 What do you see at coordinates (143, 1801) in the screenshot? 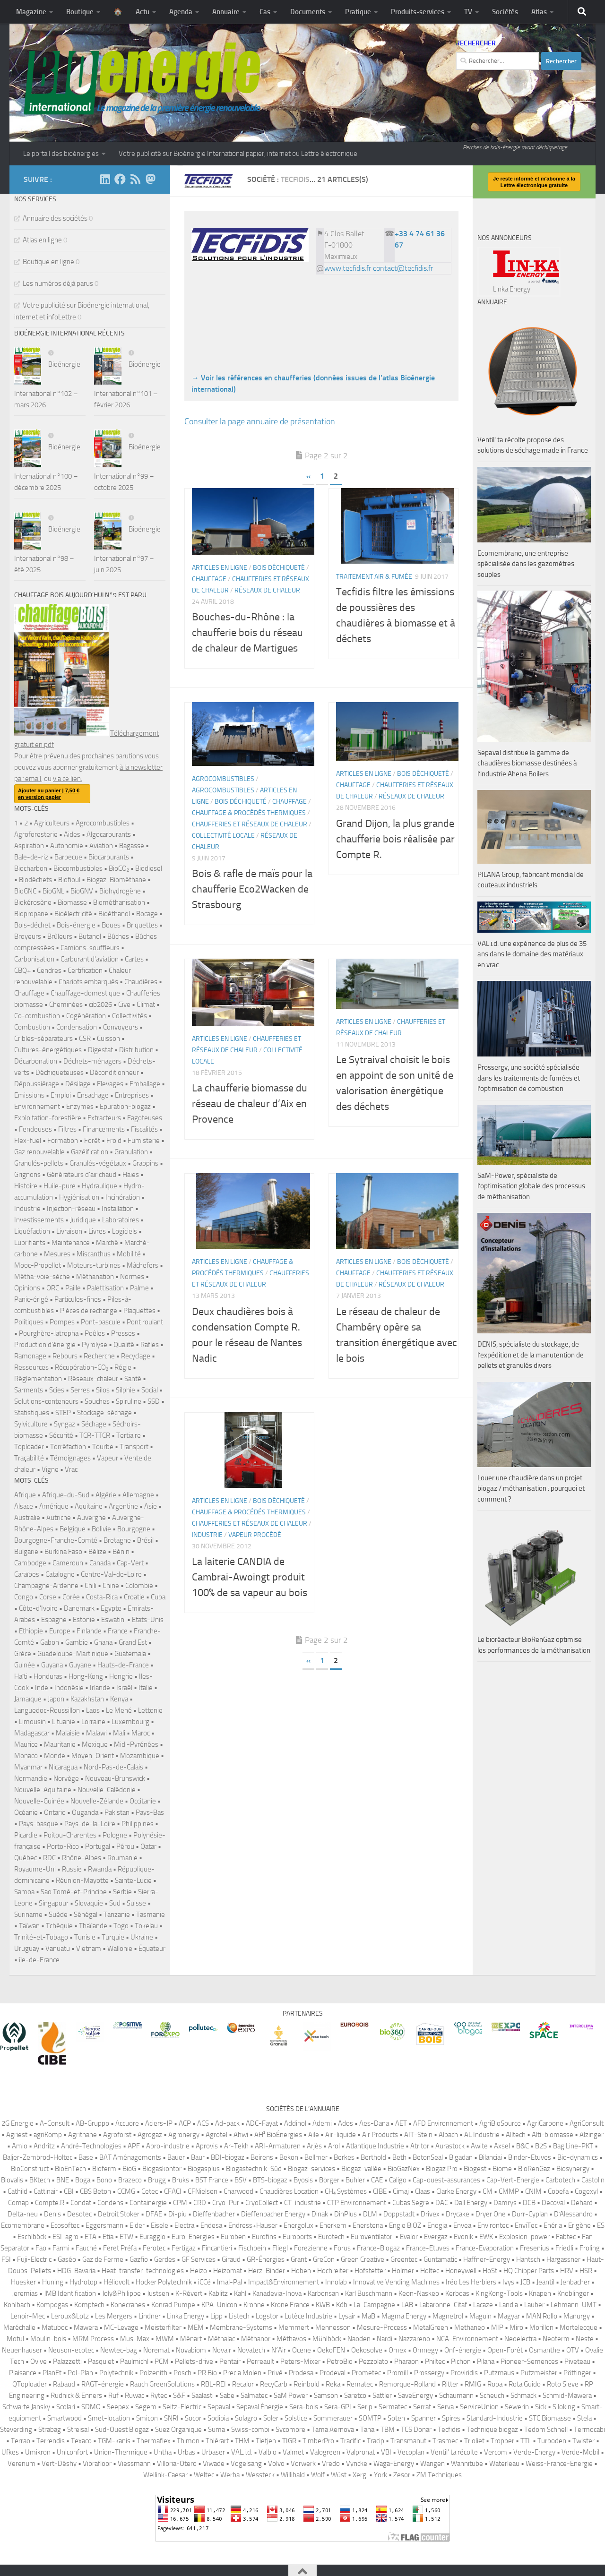
I see `Occitanie` at bounding box center [143, 1801].